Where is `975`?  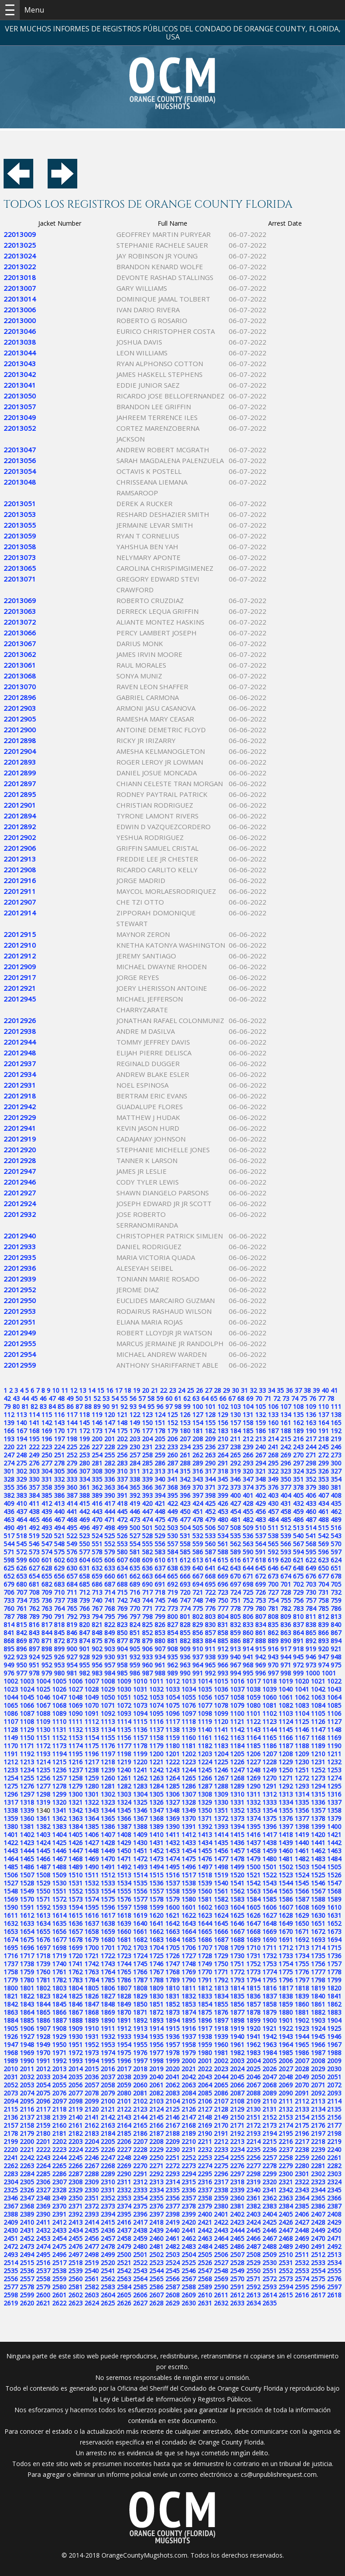 975 is located at coordinates (336, 1665).